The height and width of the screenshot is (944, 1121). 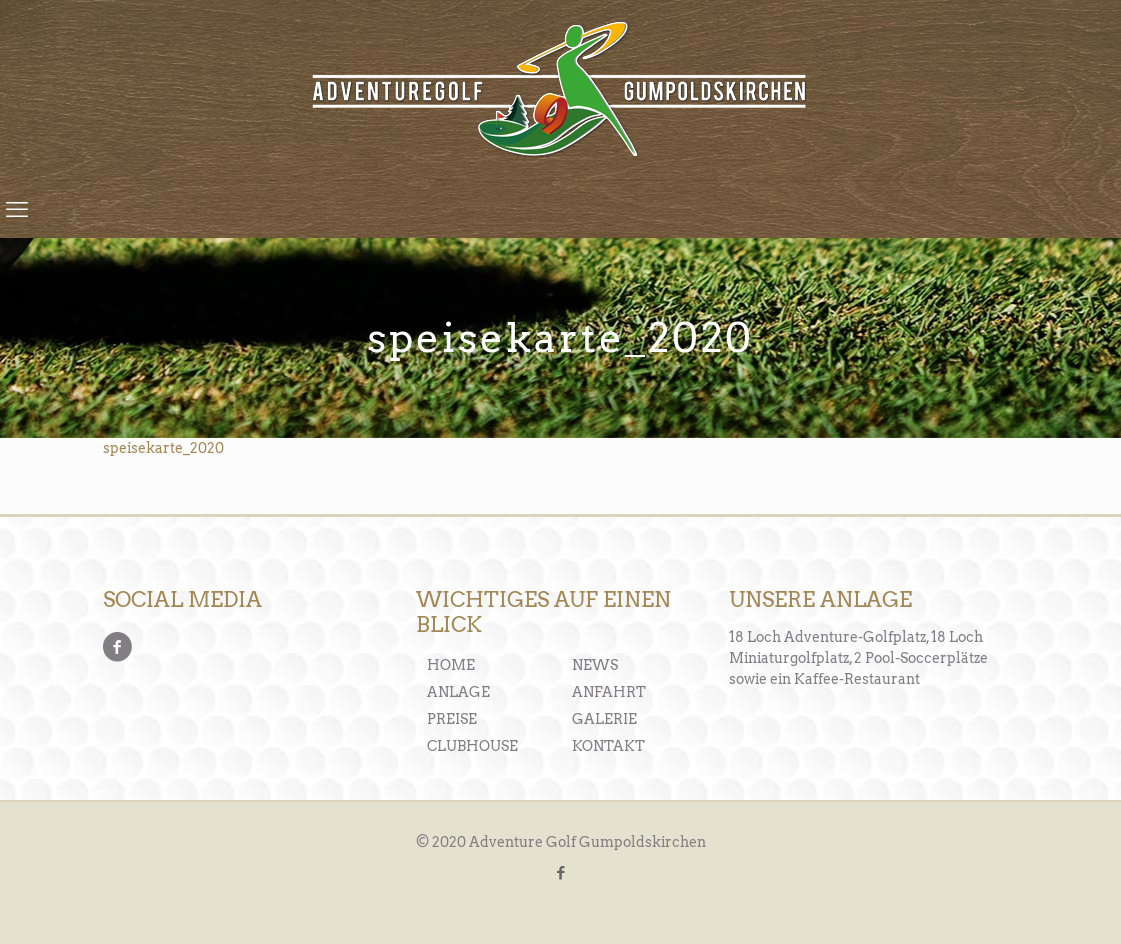 I want to click on [Facebook icon], so click(x=560, y=873).